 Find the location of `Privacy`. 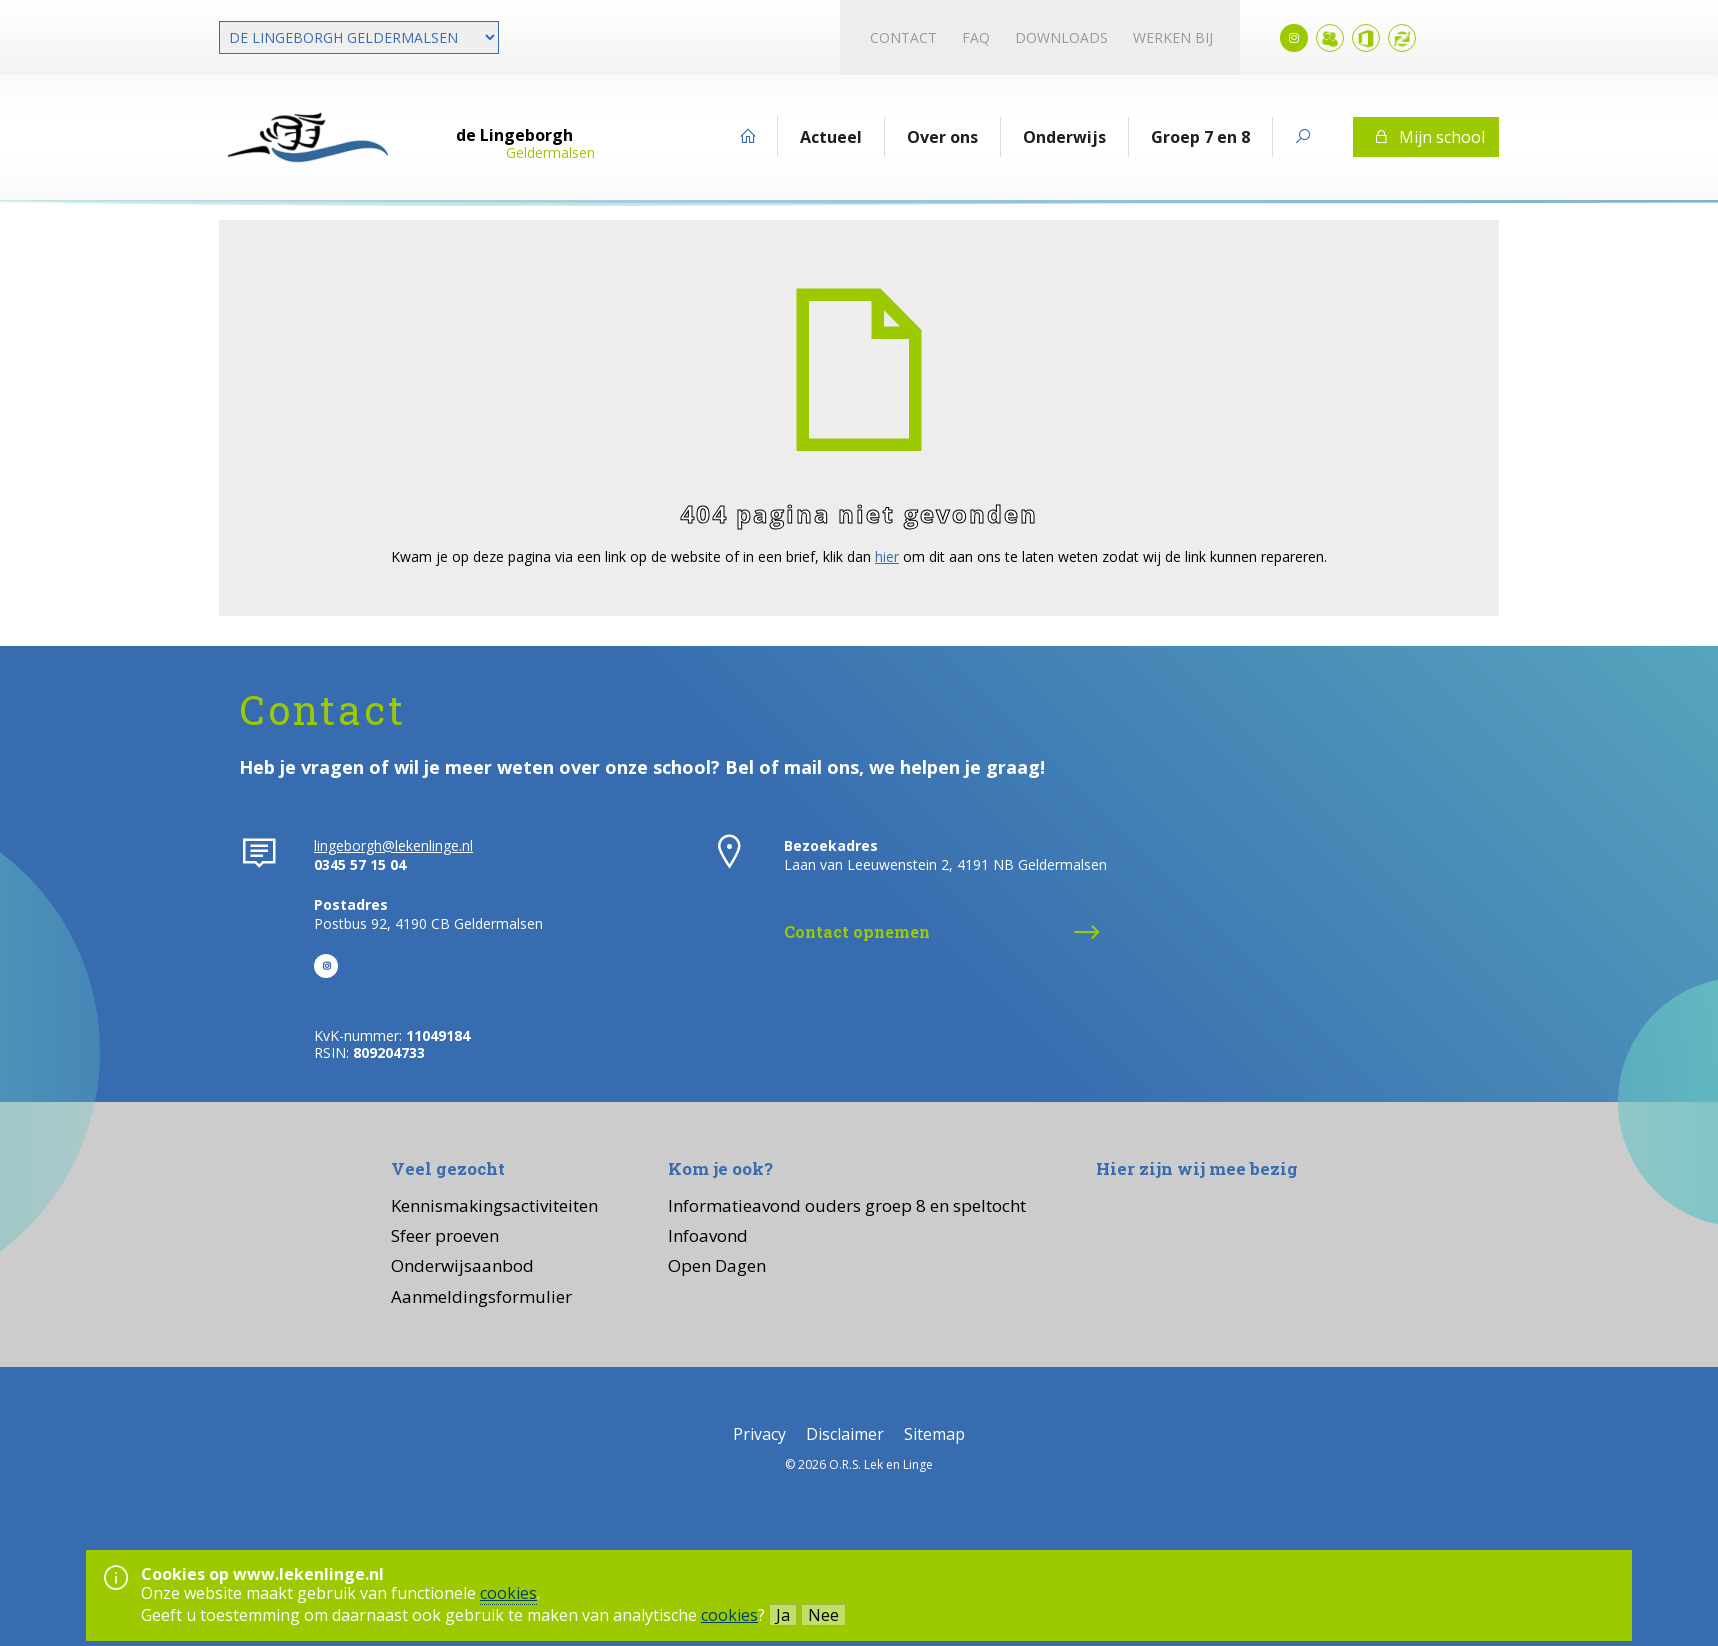

Privacy is located at coordinates (759, 1434).